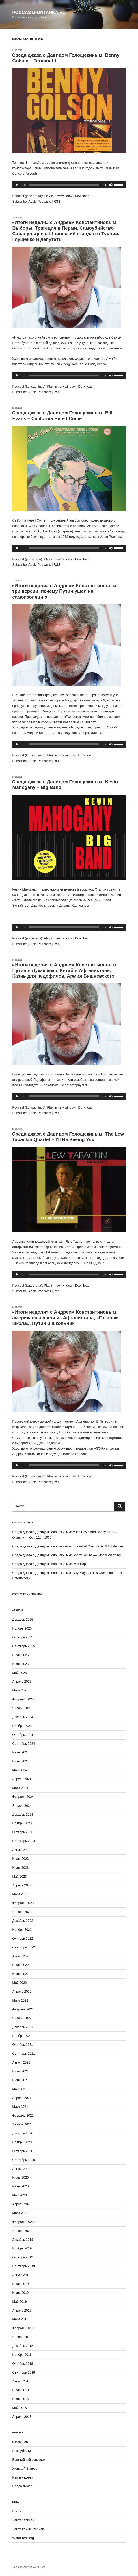  What do you see at coordinates (58, 196) in the screenshot?
I see `Play in new window` at bounding box center [58, 196].